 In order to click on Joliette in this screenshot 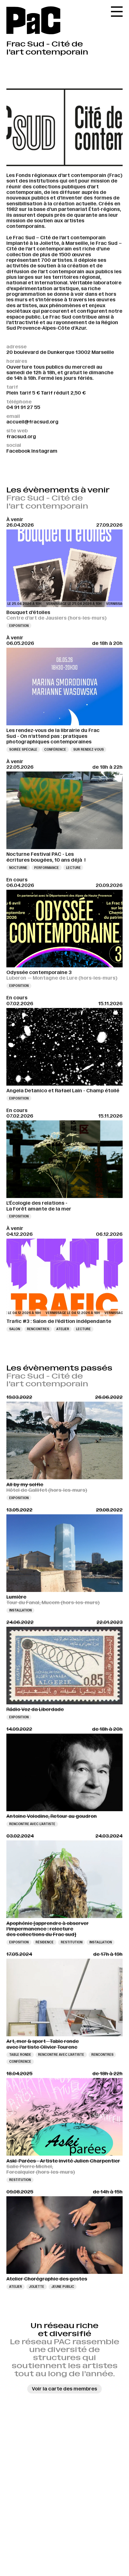, I will do `click(36, 2287)`.